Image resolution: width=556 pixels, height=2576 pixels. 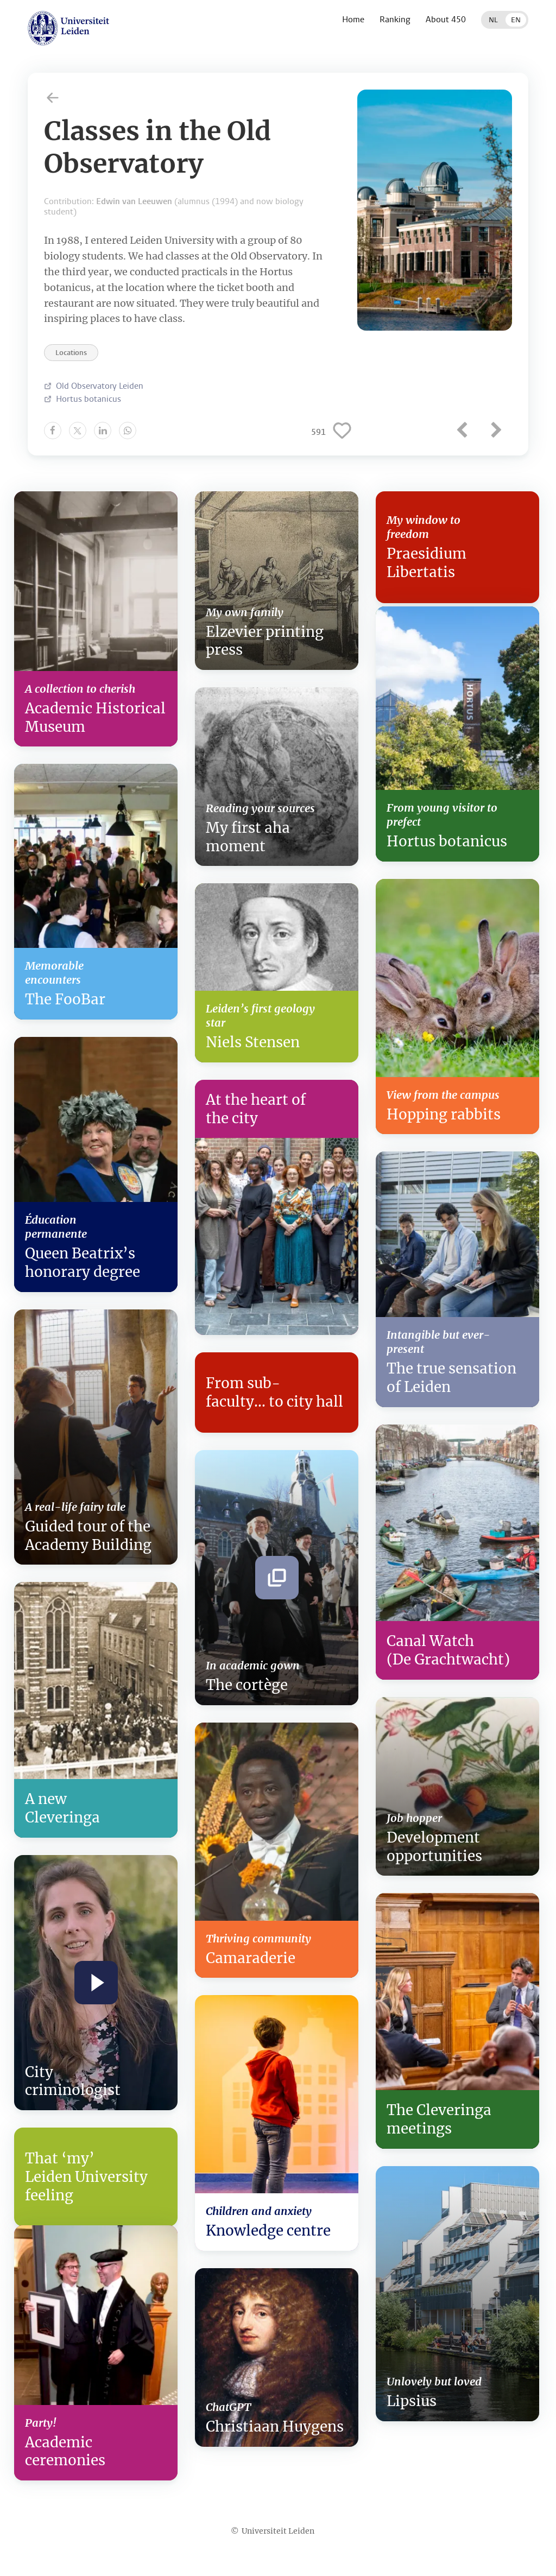 What do you see at coordinates (88, 399) in the screenshot?
I see `Hortus botanicus` at bounding box center [88, 399].